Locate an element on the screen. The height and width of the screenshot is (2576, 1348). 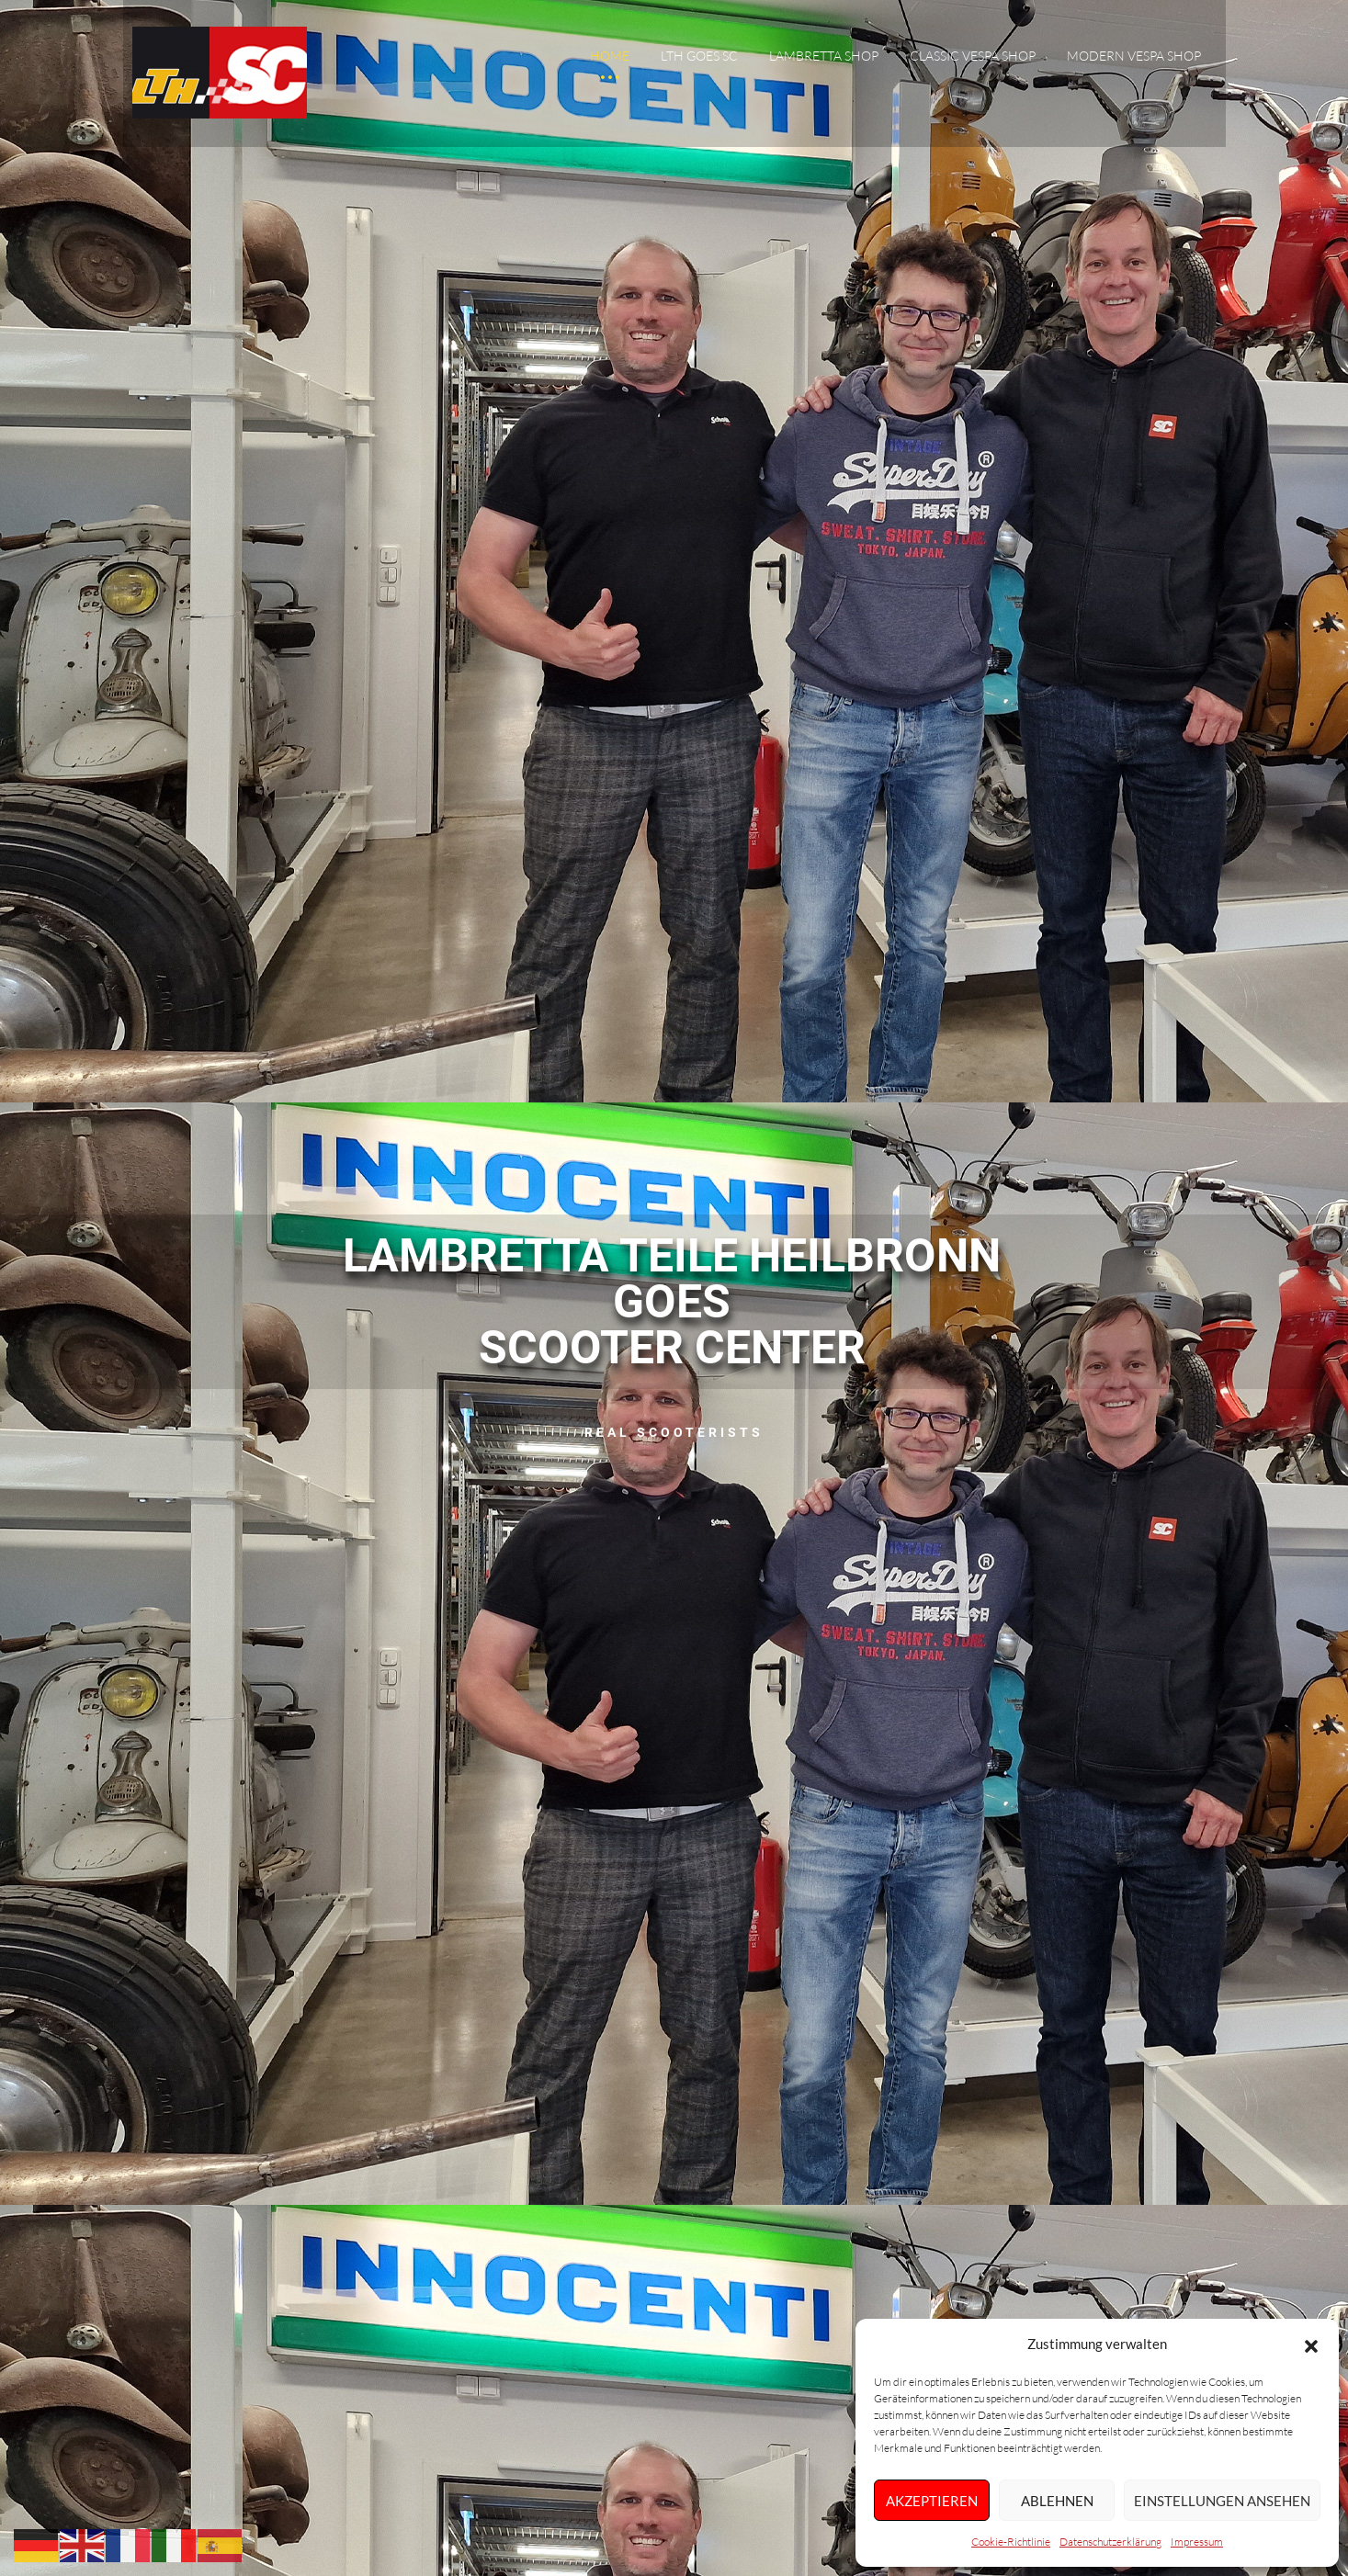
Ablehnen is located at coordinates (1057, 2500).